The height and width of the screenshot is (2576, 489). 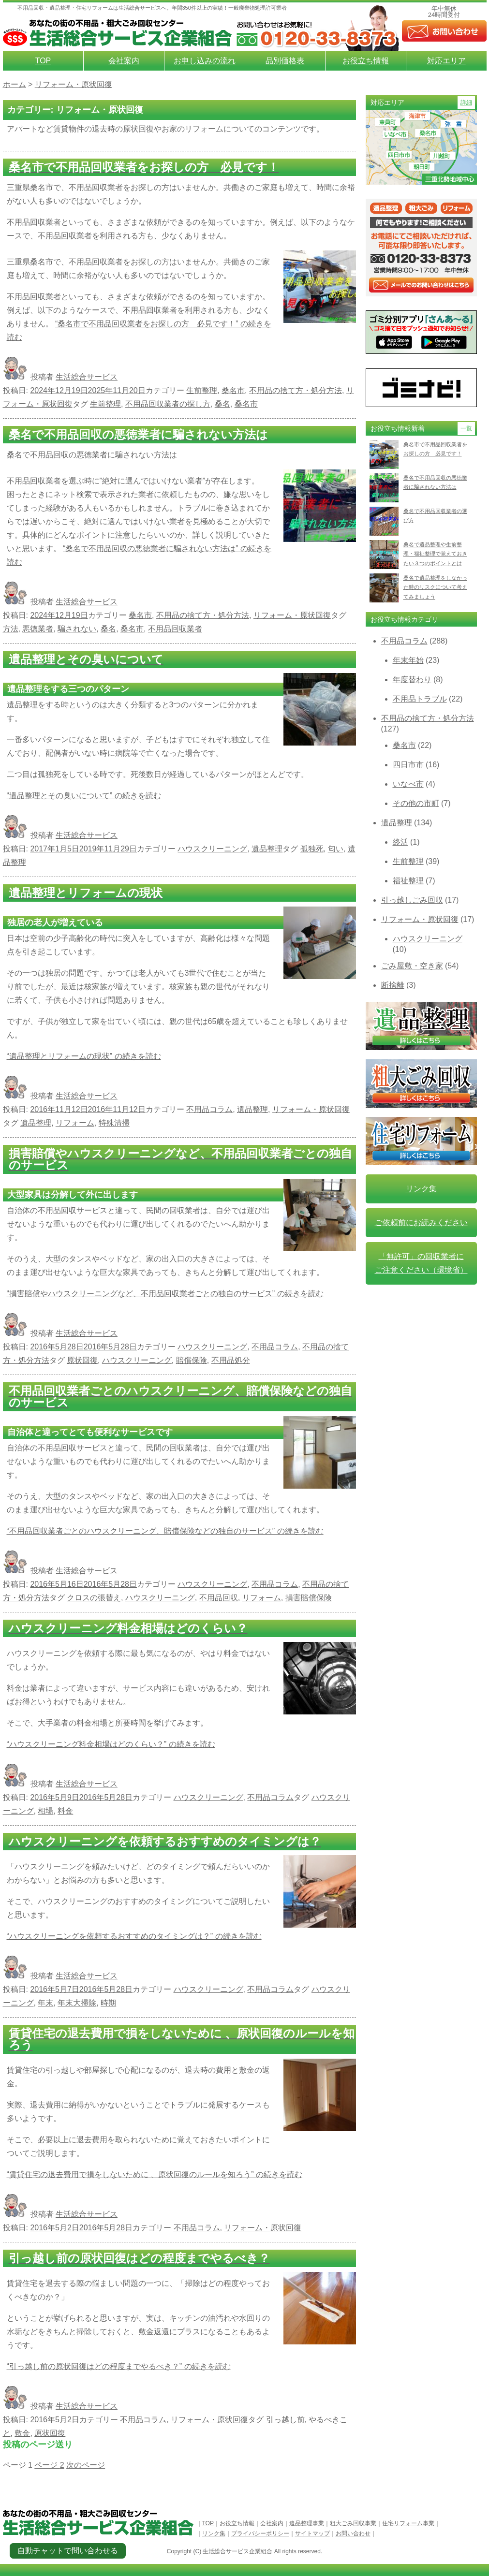 I want to click on お役立ち情報, so click(x=365, y=61).